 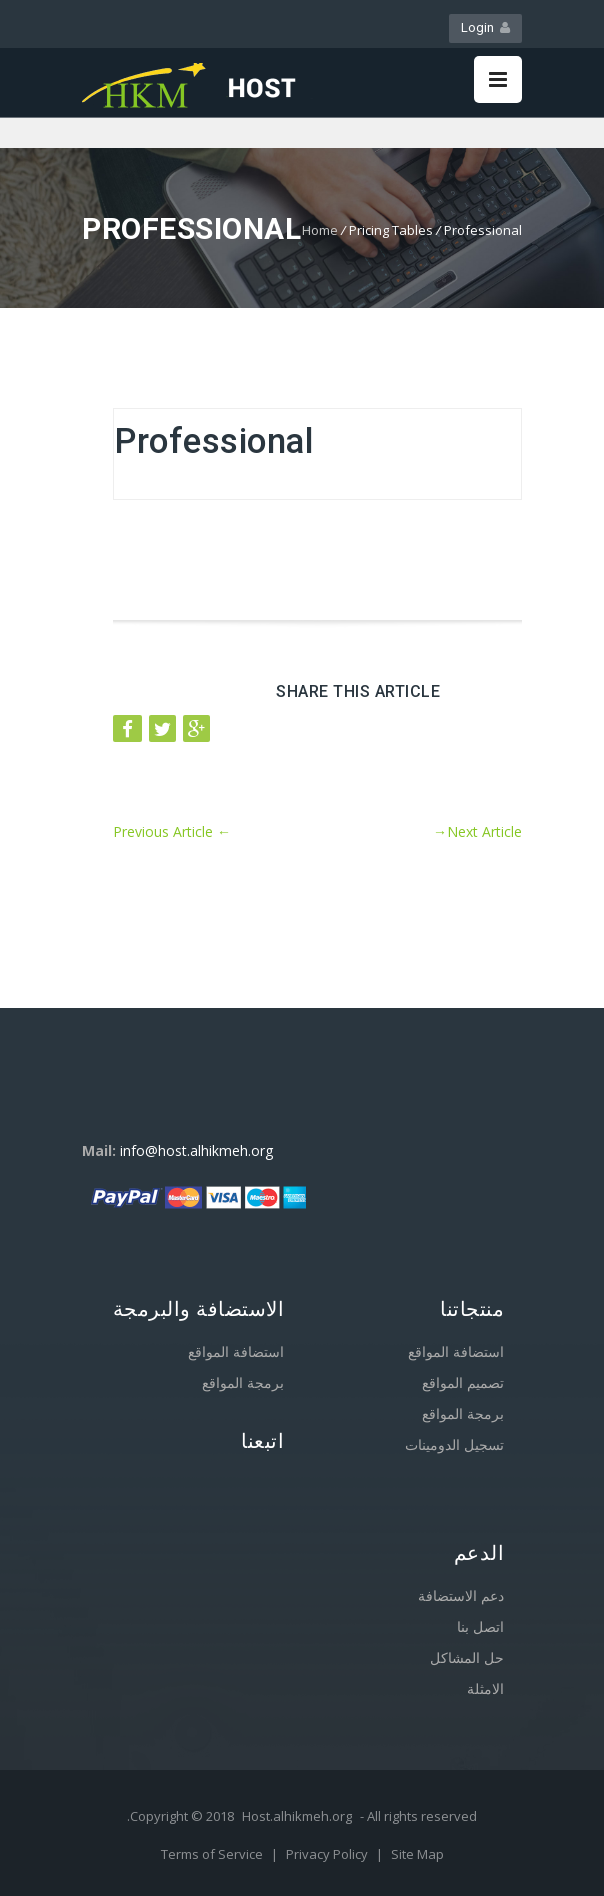 I want to click on Home, so click(x=320, y=230).